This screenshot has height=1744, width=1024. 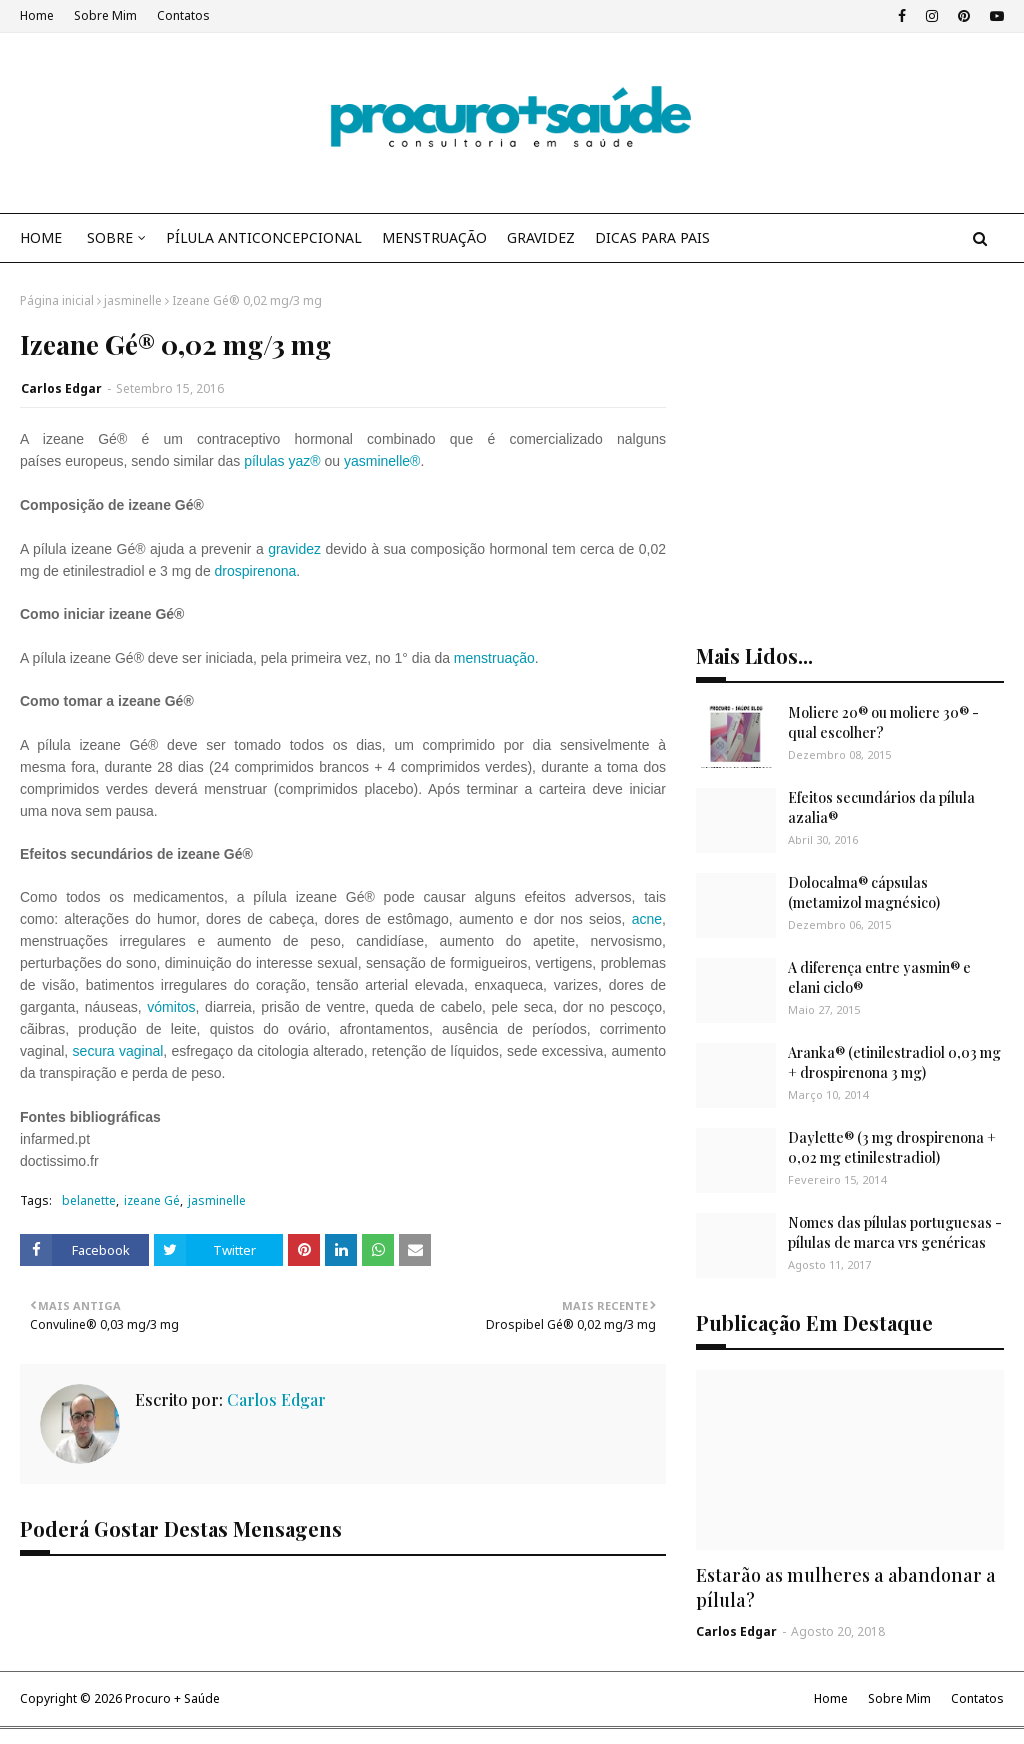 What do you see at coordinates (183, 15) in the screenshot?
I see `Contatos` at bounding box center [183, 15].